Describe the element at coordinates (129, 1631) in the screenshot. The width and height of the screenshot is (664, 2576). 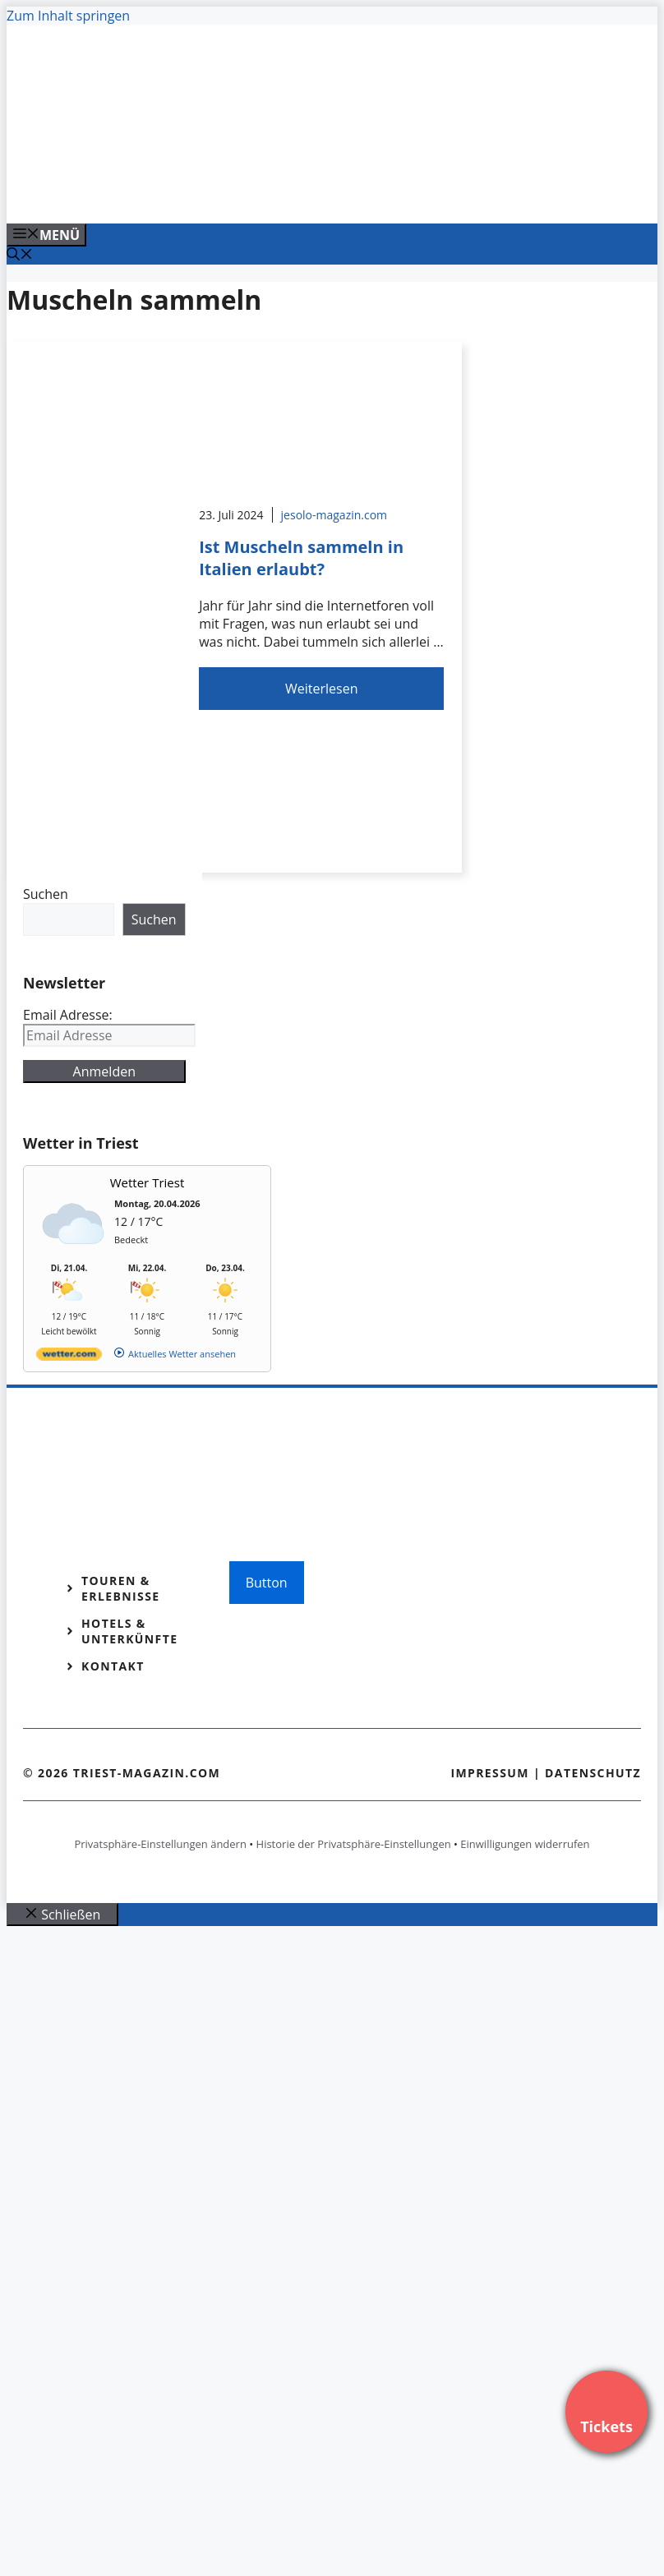
I see `Hotels & Unterkünfte` at that location.